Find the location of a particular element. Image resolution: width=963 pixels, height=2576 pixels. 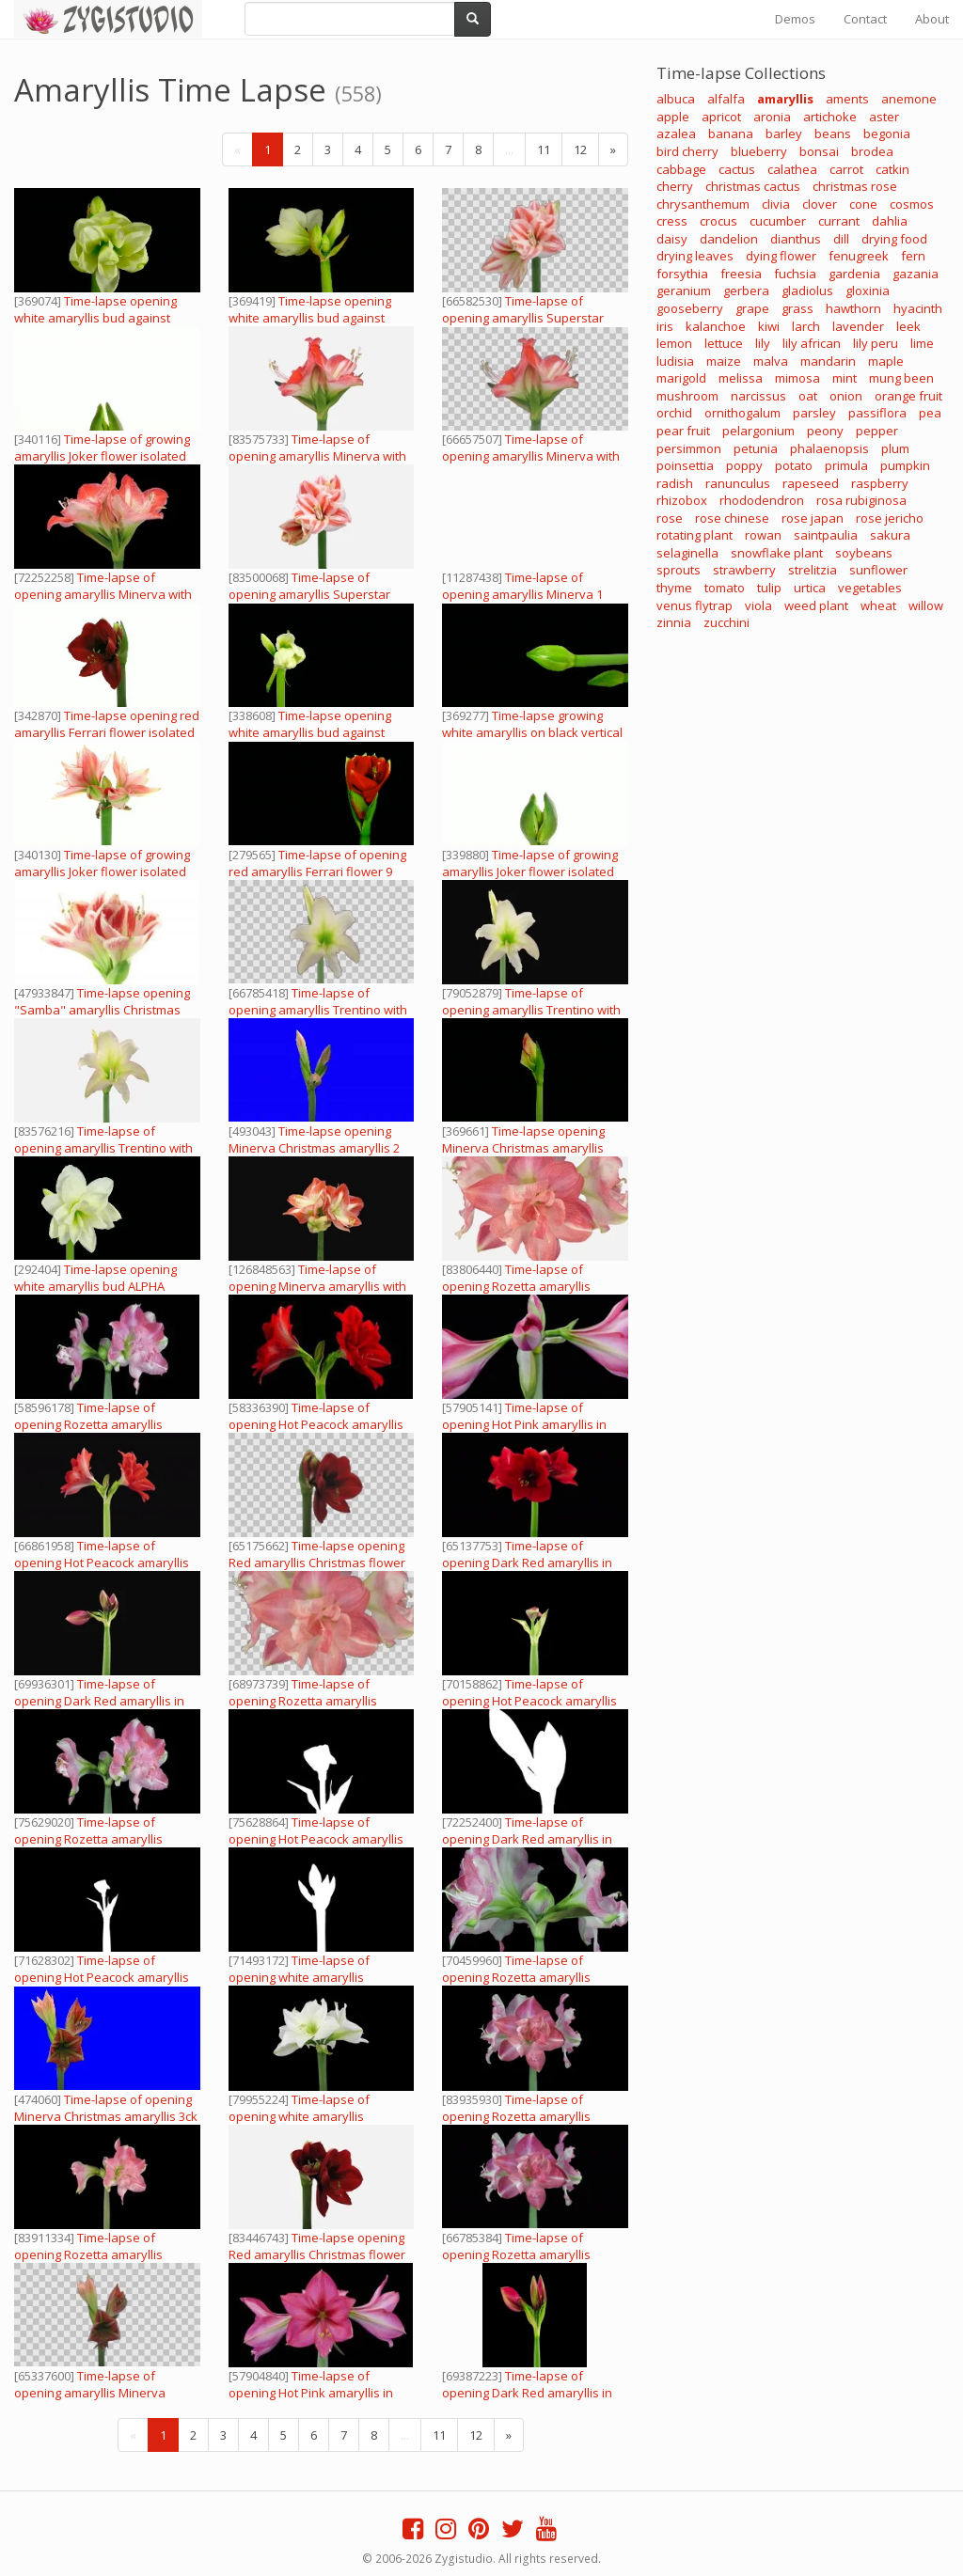

Time-lapse opening Minerva Christmas amaryllis 2 blue chroma key is located at coordinates (314, 1148).